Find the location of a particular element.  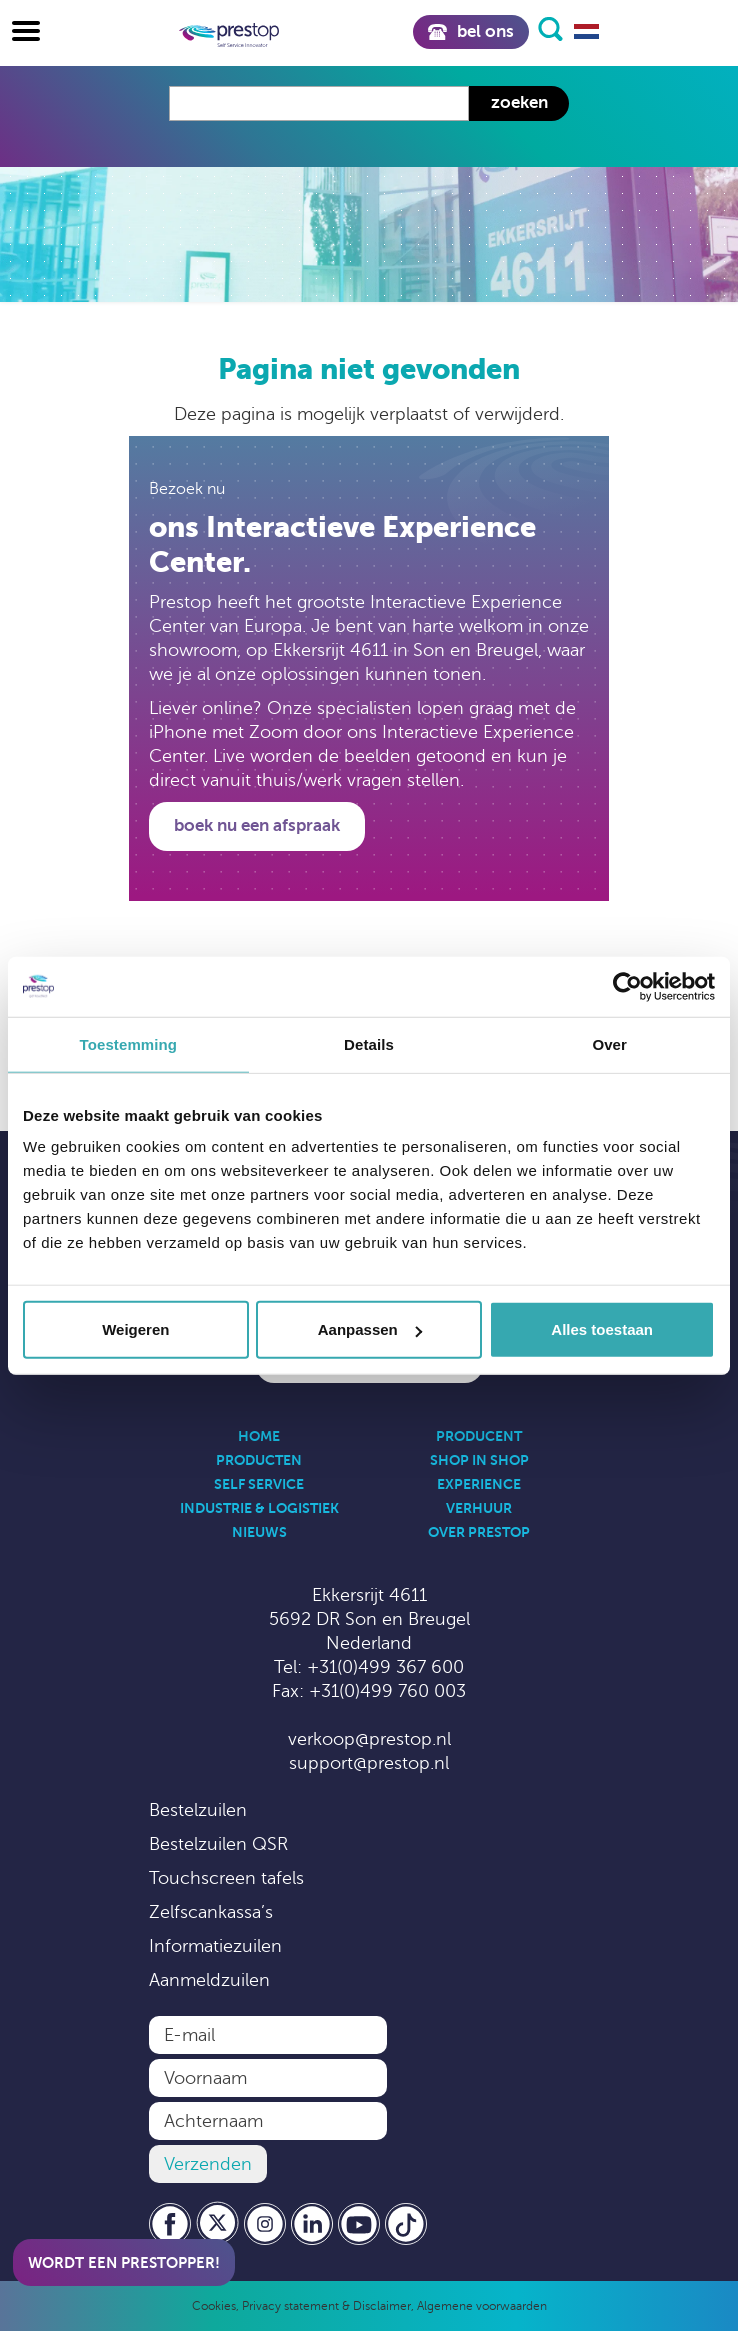

Cookies is located at coordinates (214, 2306).